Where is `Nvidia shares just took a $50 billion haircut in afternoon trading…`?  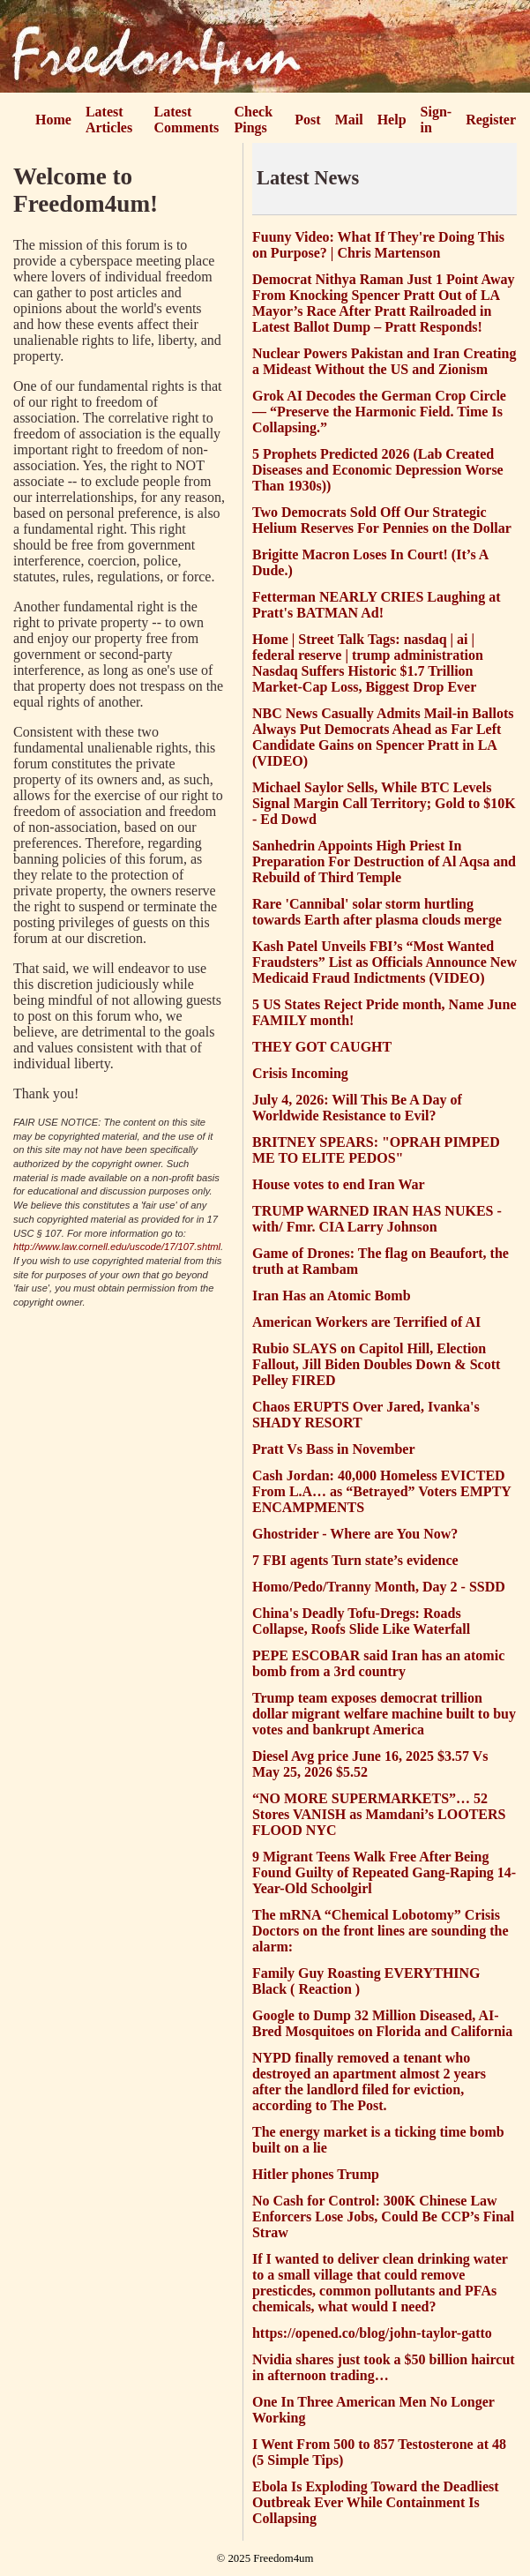 Nvidia shares just took a $50 billion haircut in afternoon trading… is located at coordinates (383, 2367).